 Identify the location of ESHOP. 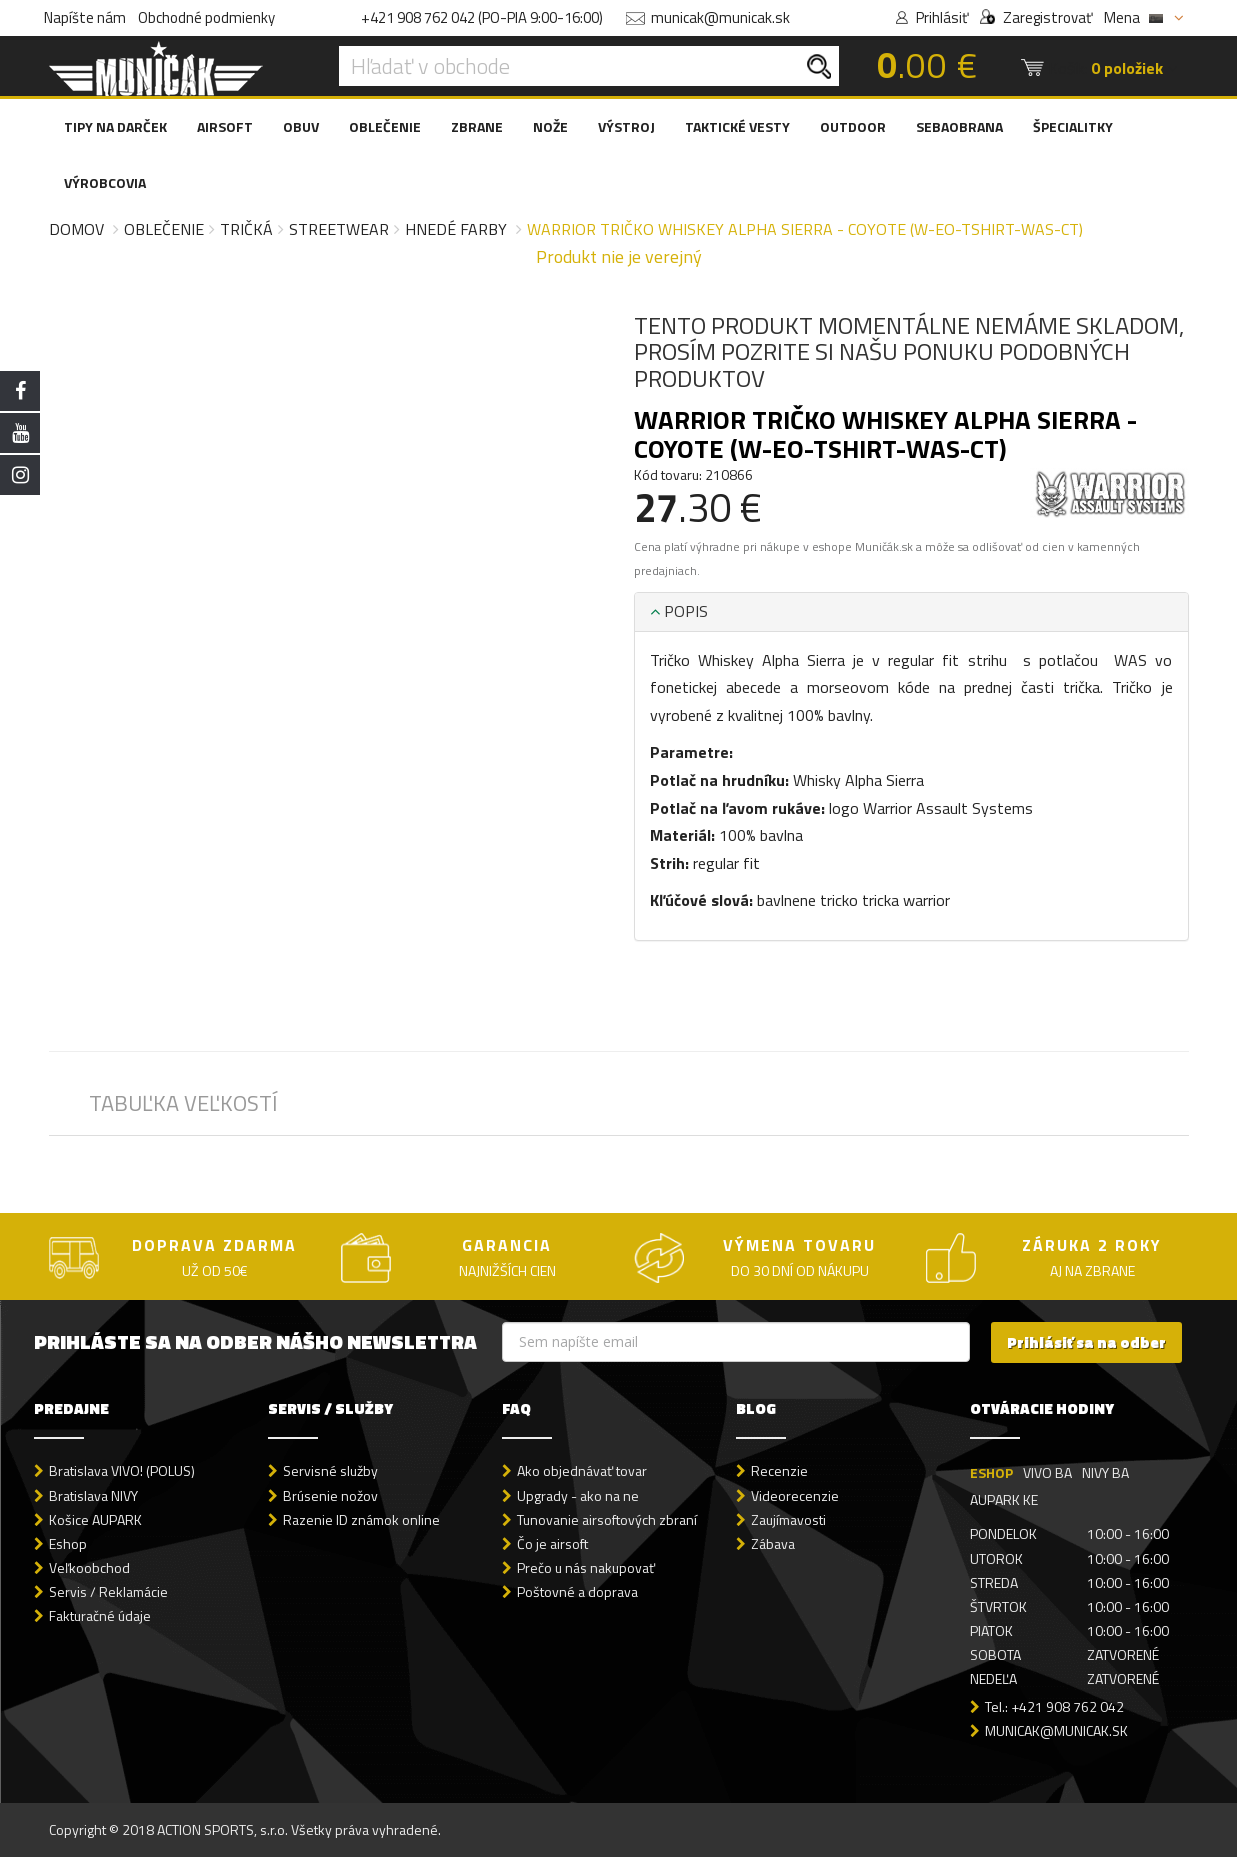
(991, 1472).